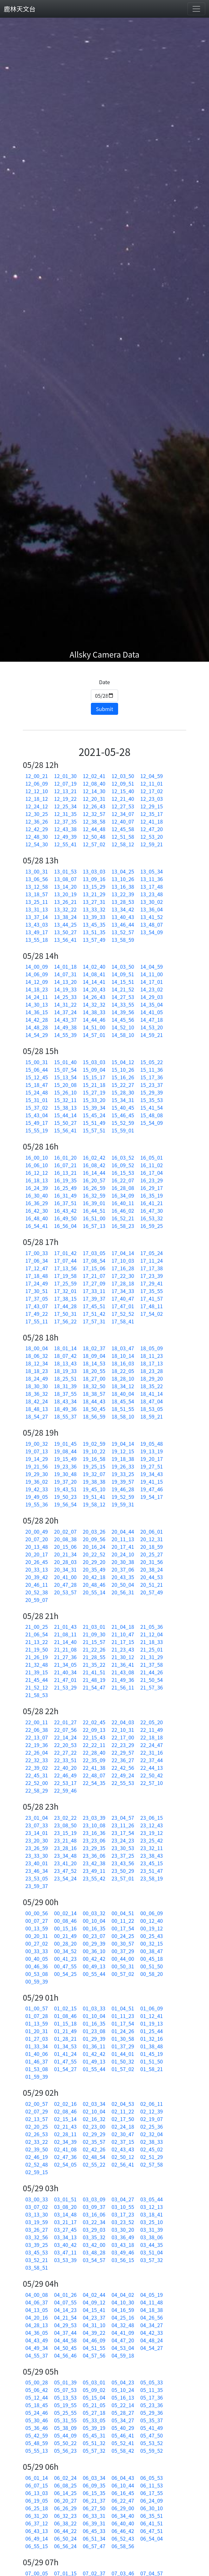  I want to click on 14_35_04, so click(151, 1004).